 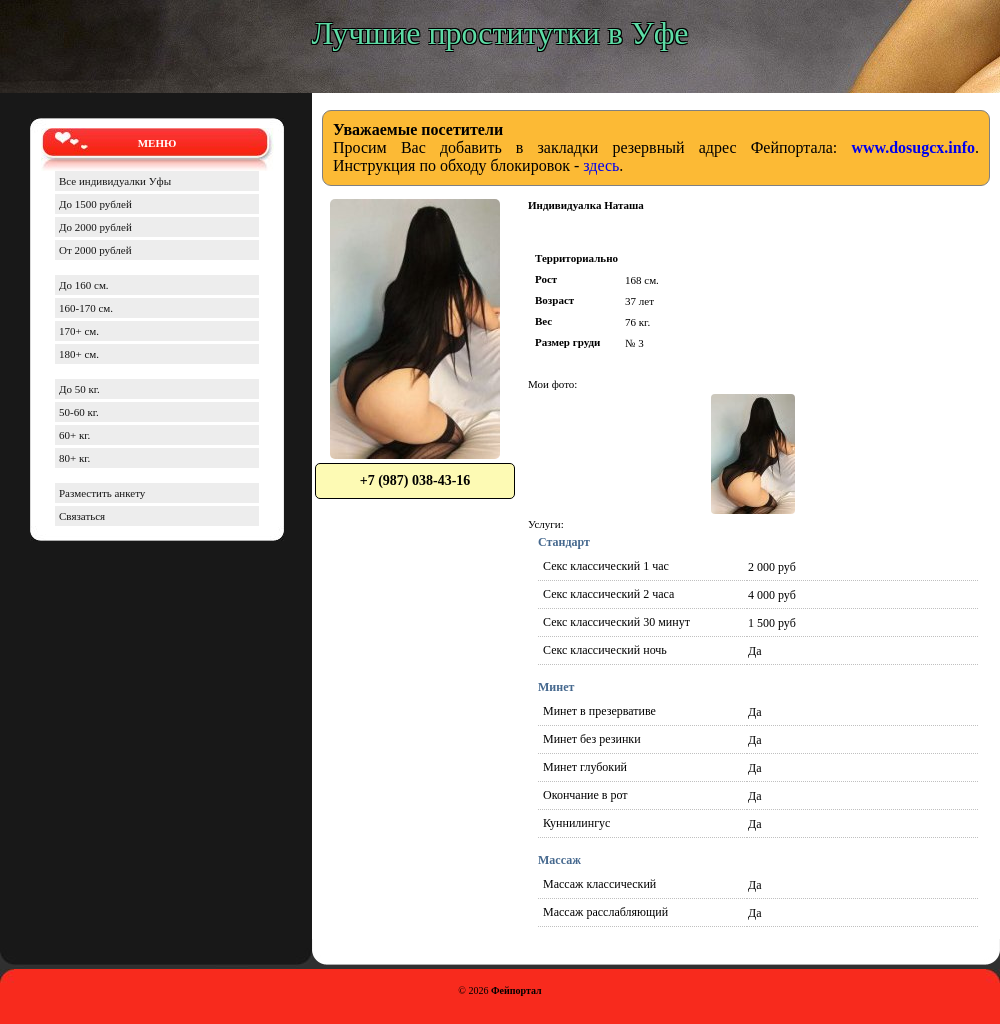 What do you see at coordinates (95, 227) in the screenshot?
I see `До 2000 рублей` at bounding box center [95, 227].